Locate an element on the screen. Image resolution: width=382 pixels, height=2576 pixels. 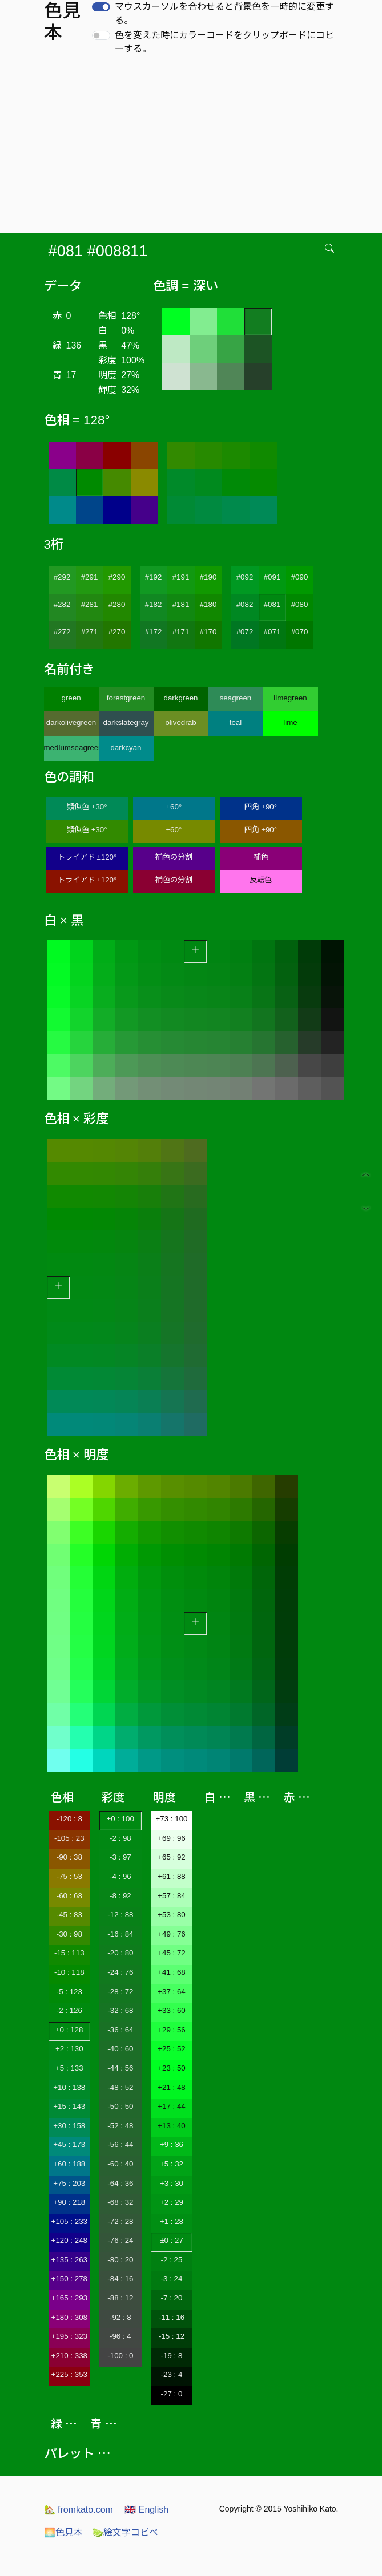
#080 is located at coordinates (299, 604).